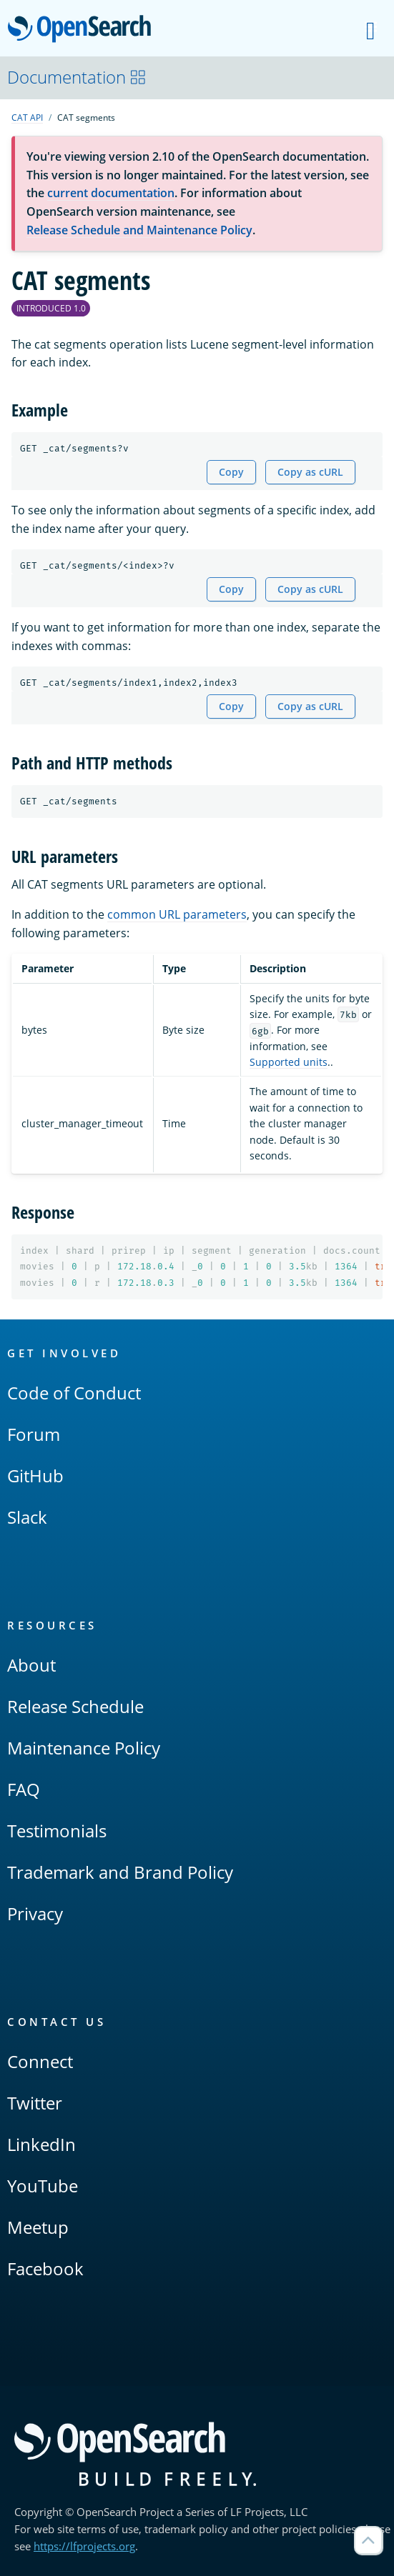 Image resolution: width=394 pixels, height=2576 pixels. What do you see at coordinates (139, 230) in the screenshot?
I see `Release Schedule and Maintenance Policy` at bounding box center [139, 230].